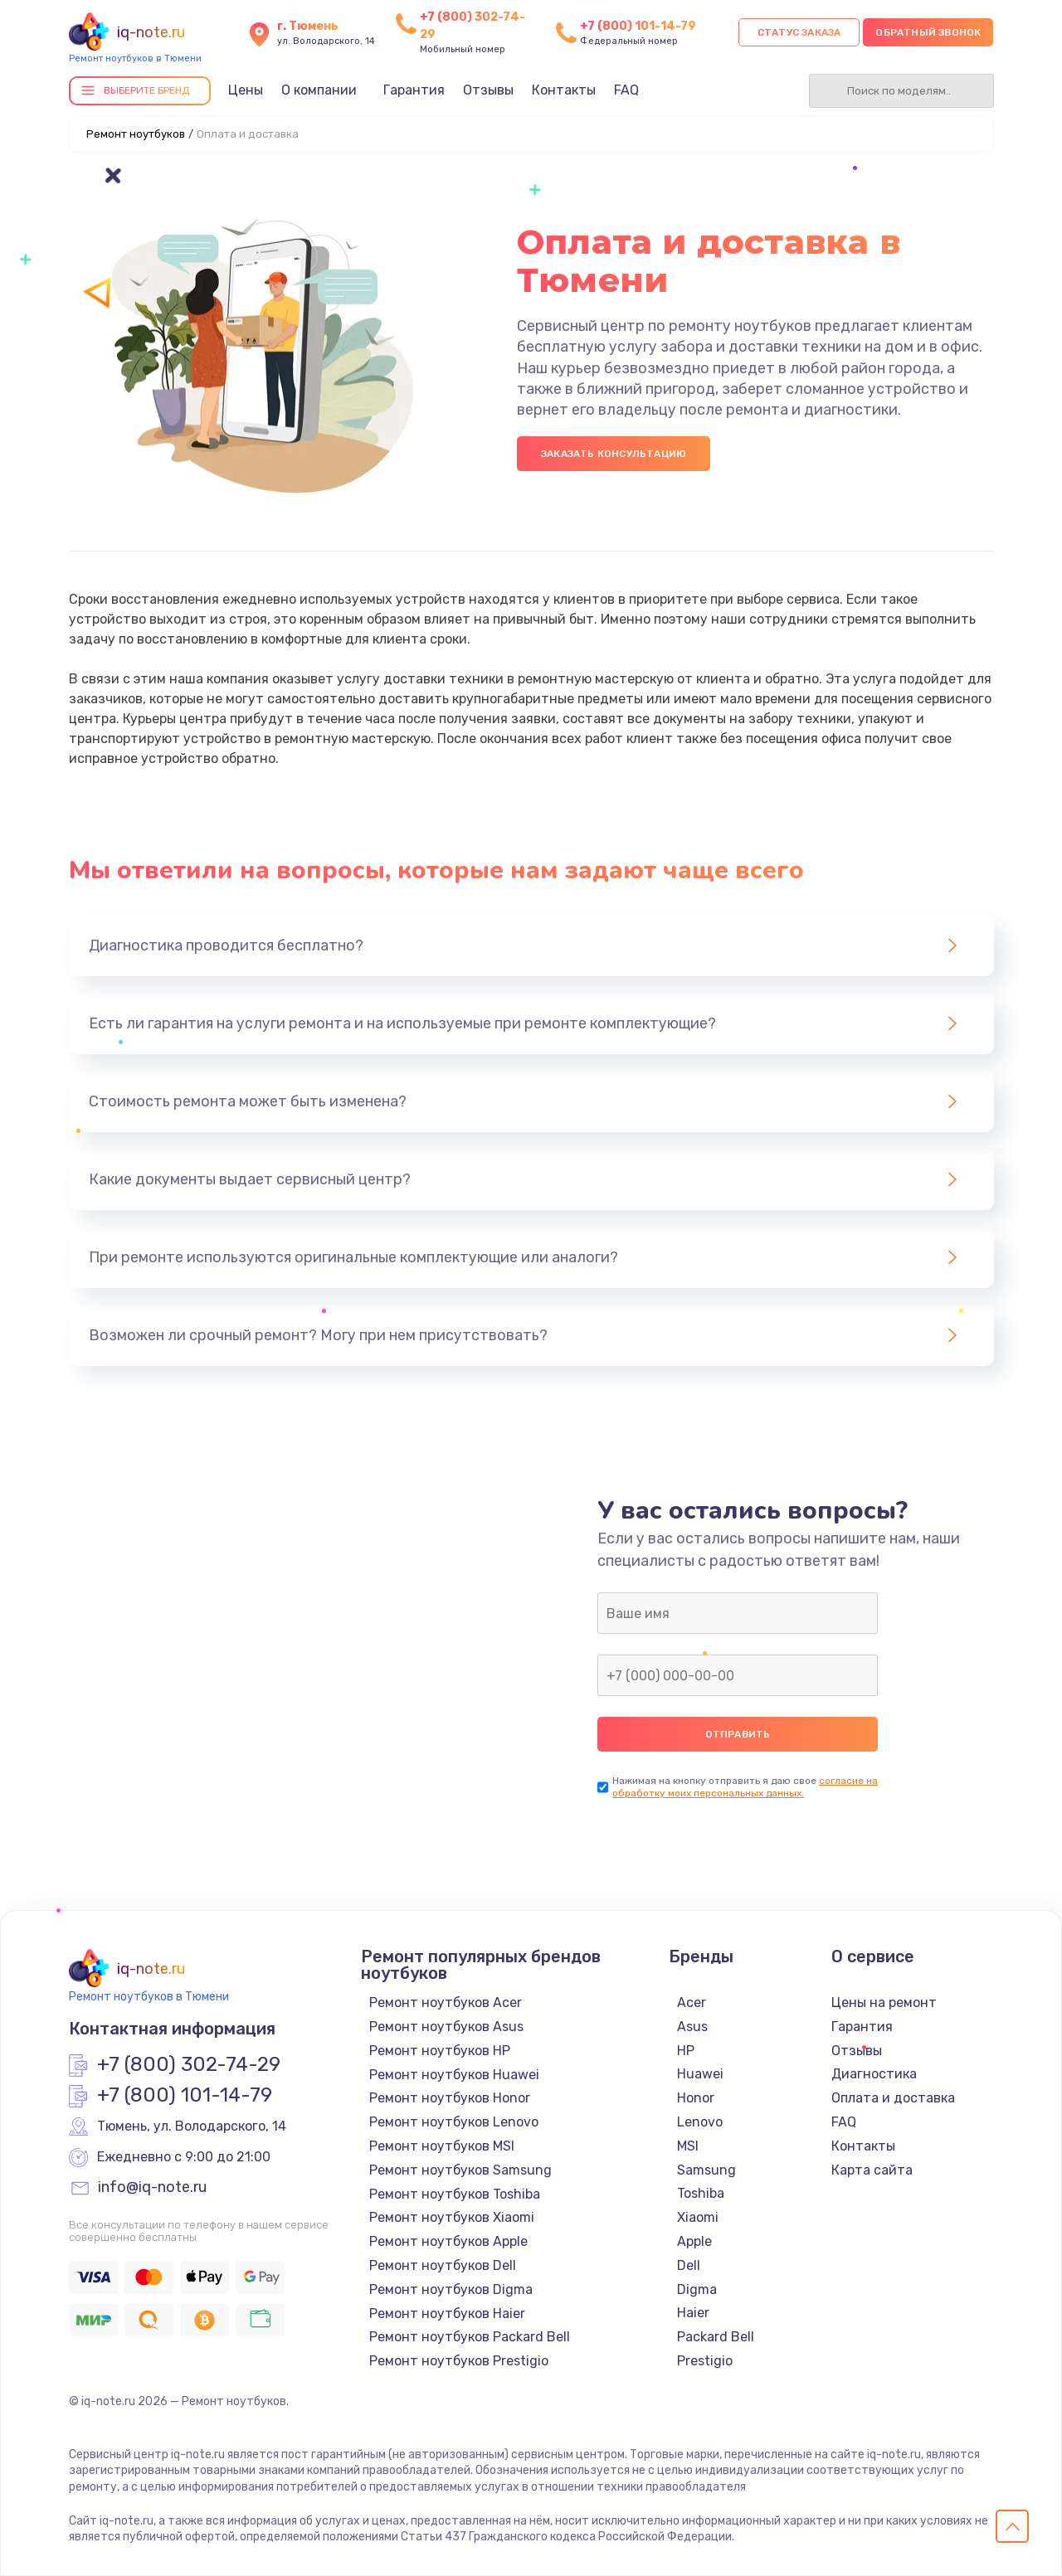  Describe the element at coordinates (694, 2241) in the screenshot. I see `Apple` at that location.